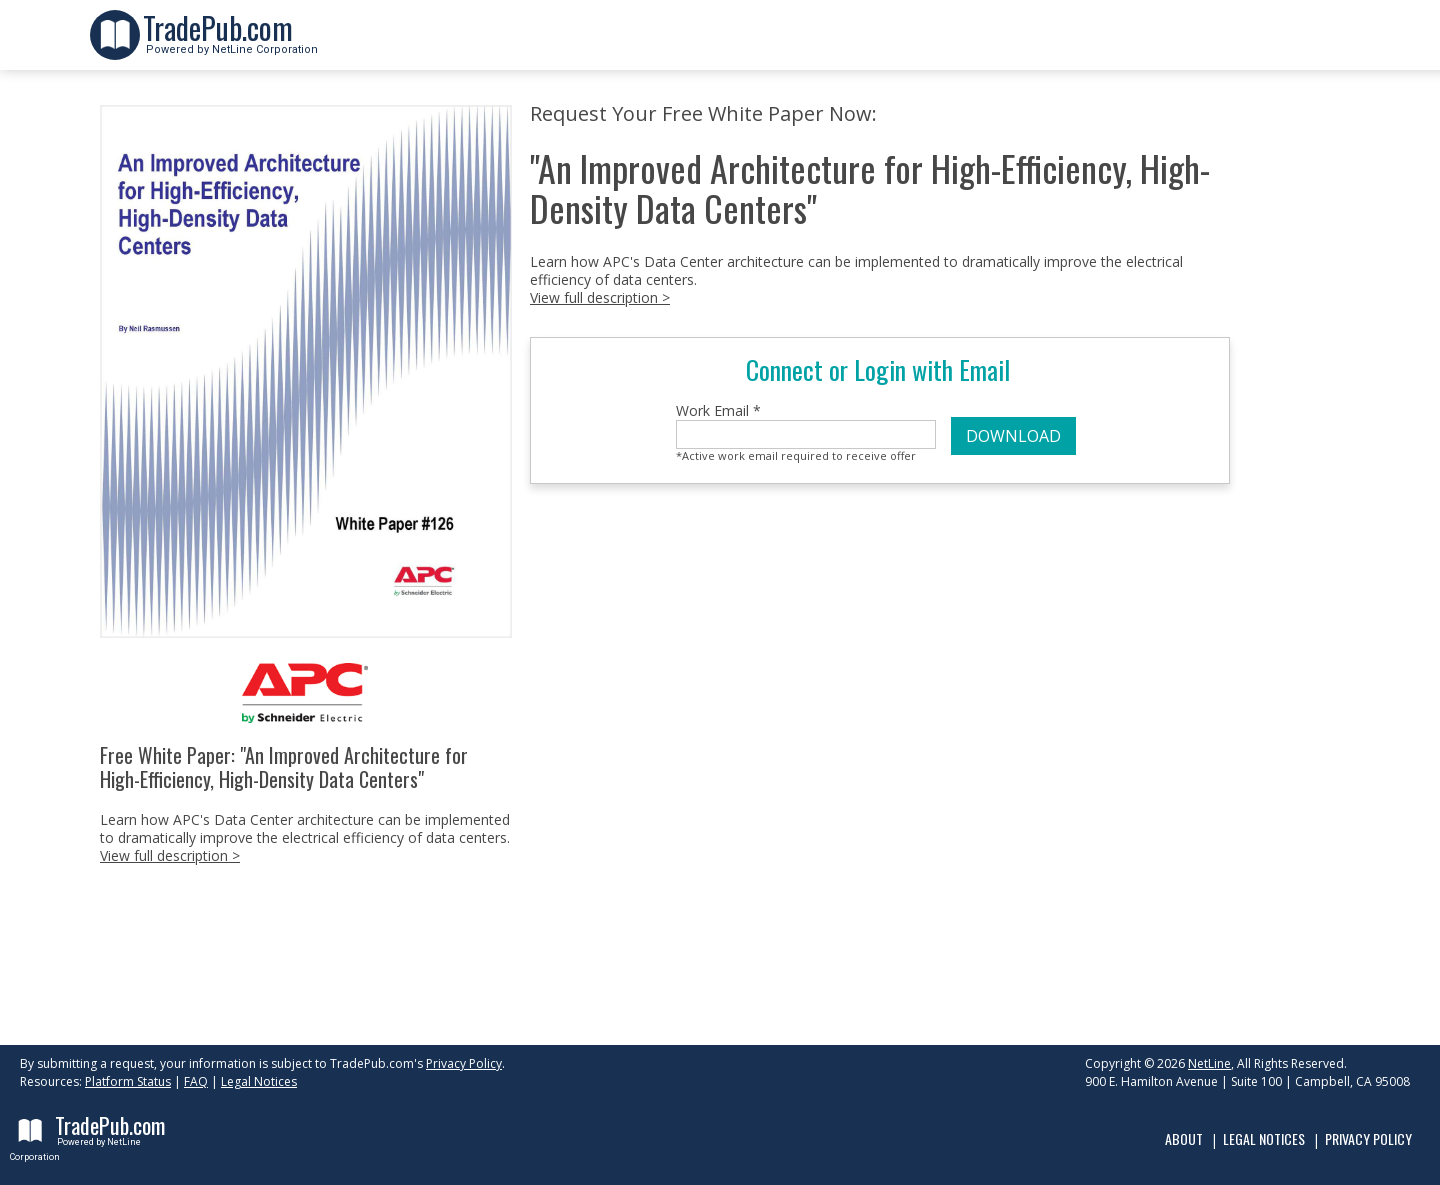 The height and width of the screenshot is (1185, 1440). Describe the element at coordinates (170, 855) in the screenshot. I see `View full description >` at that location.